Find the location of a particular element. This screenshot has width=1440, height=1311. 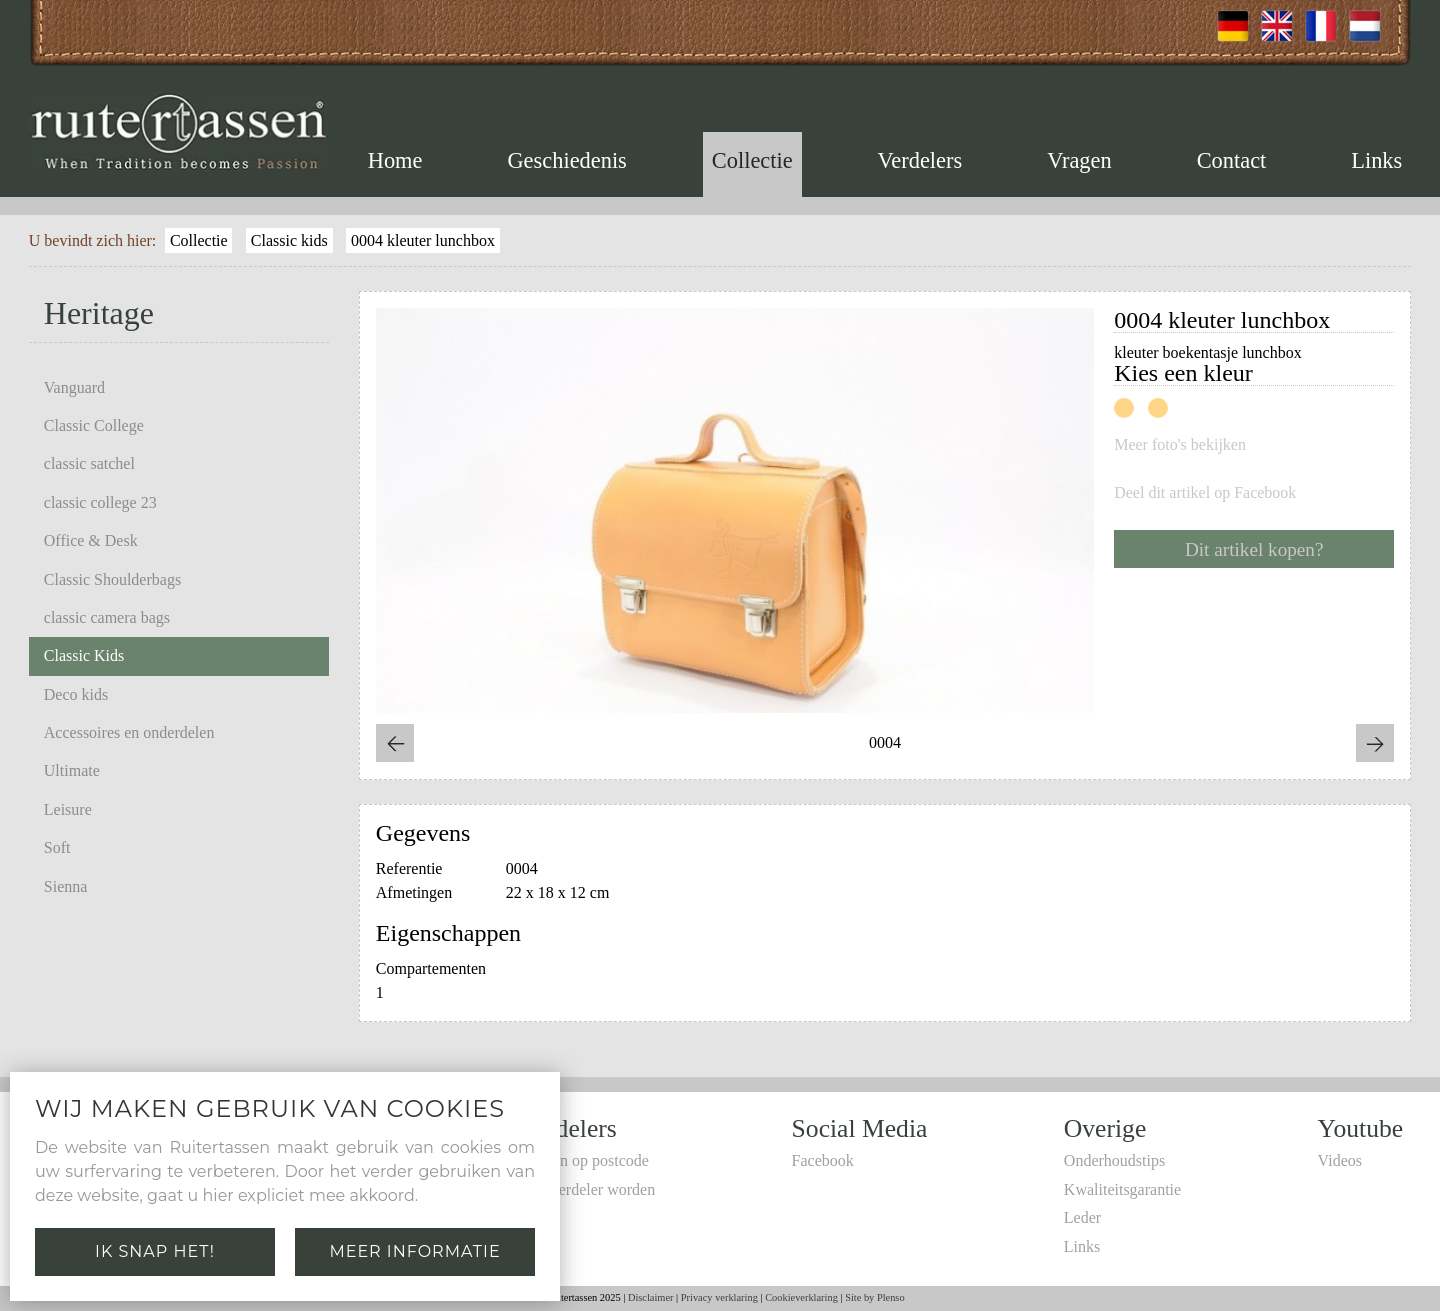

Zelf verdeler worden is located at coordinates (587, 1189).